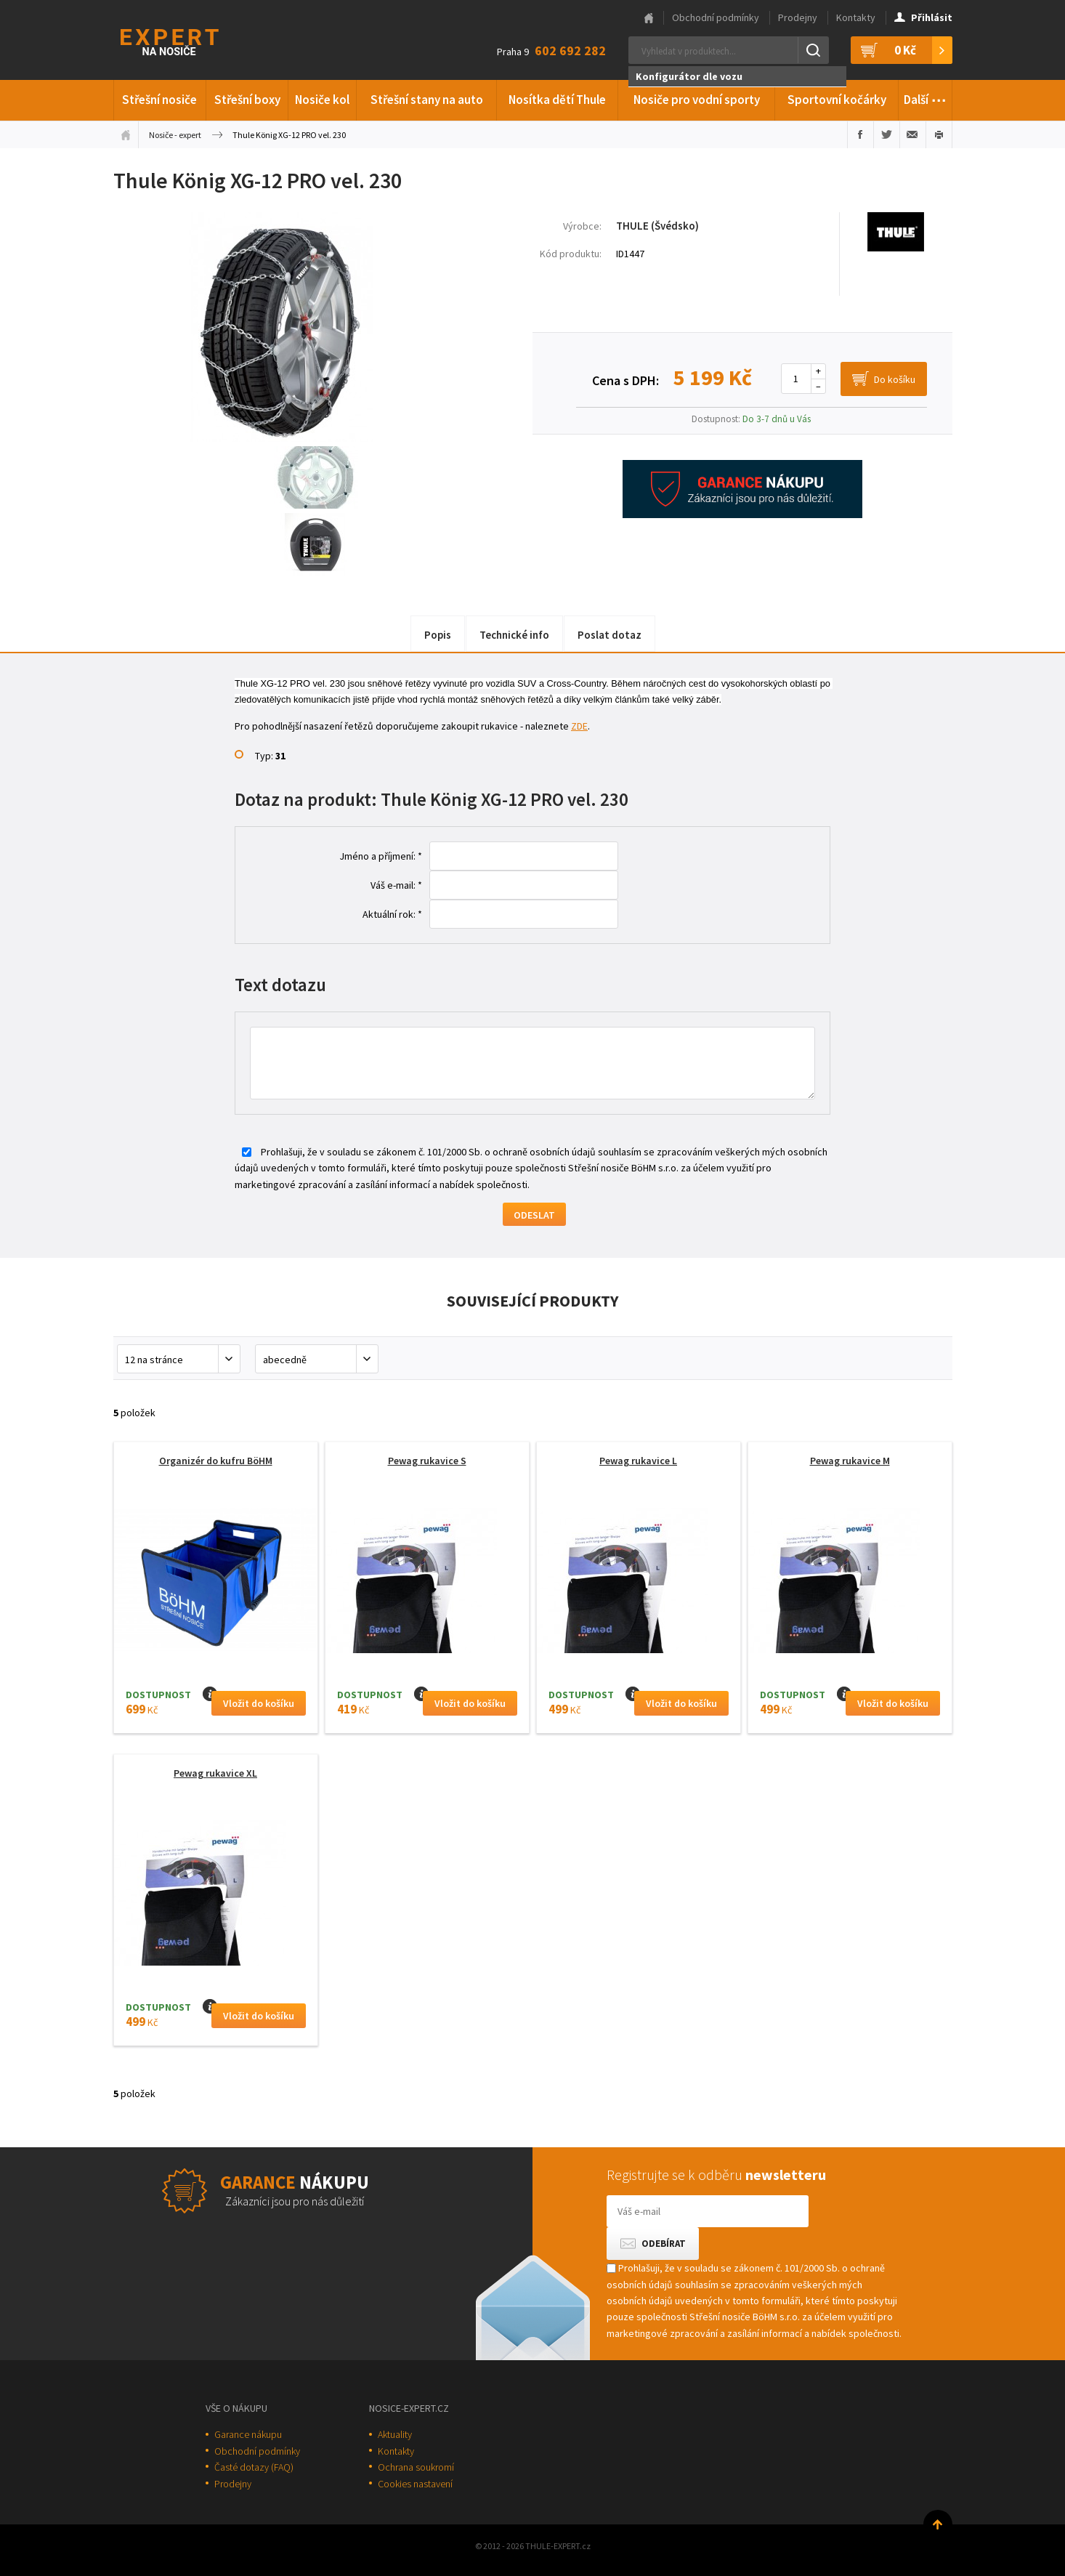 This screenshot has width=1065, height=2576. Describe the element at coordinates (175, 134) in the screenshot. I see `Nosiče - expert` at that location.